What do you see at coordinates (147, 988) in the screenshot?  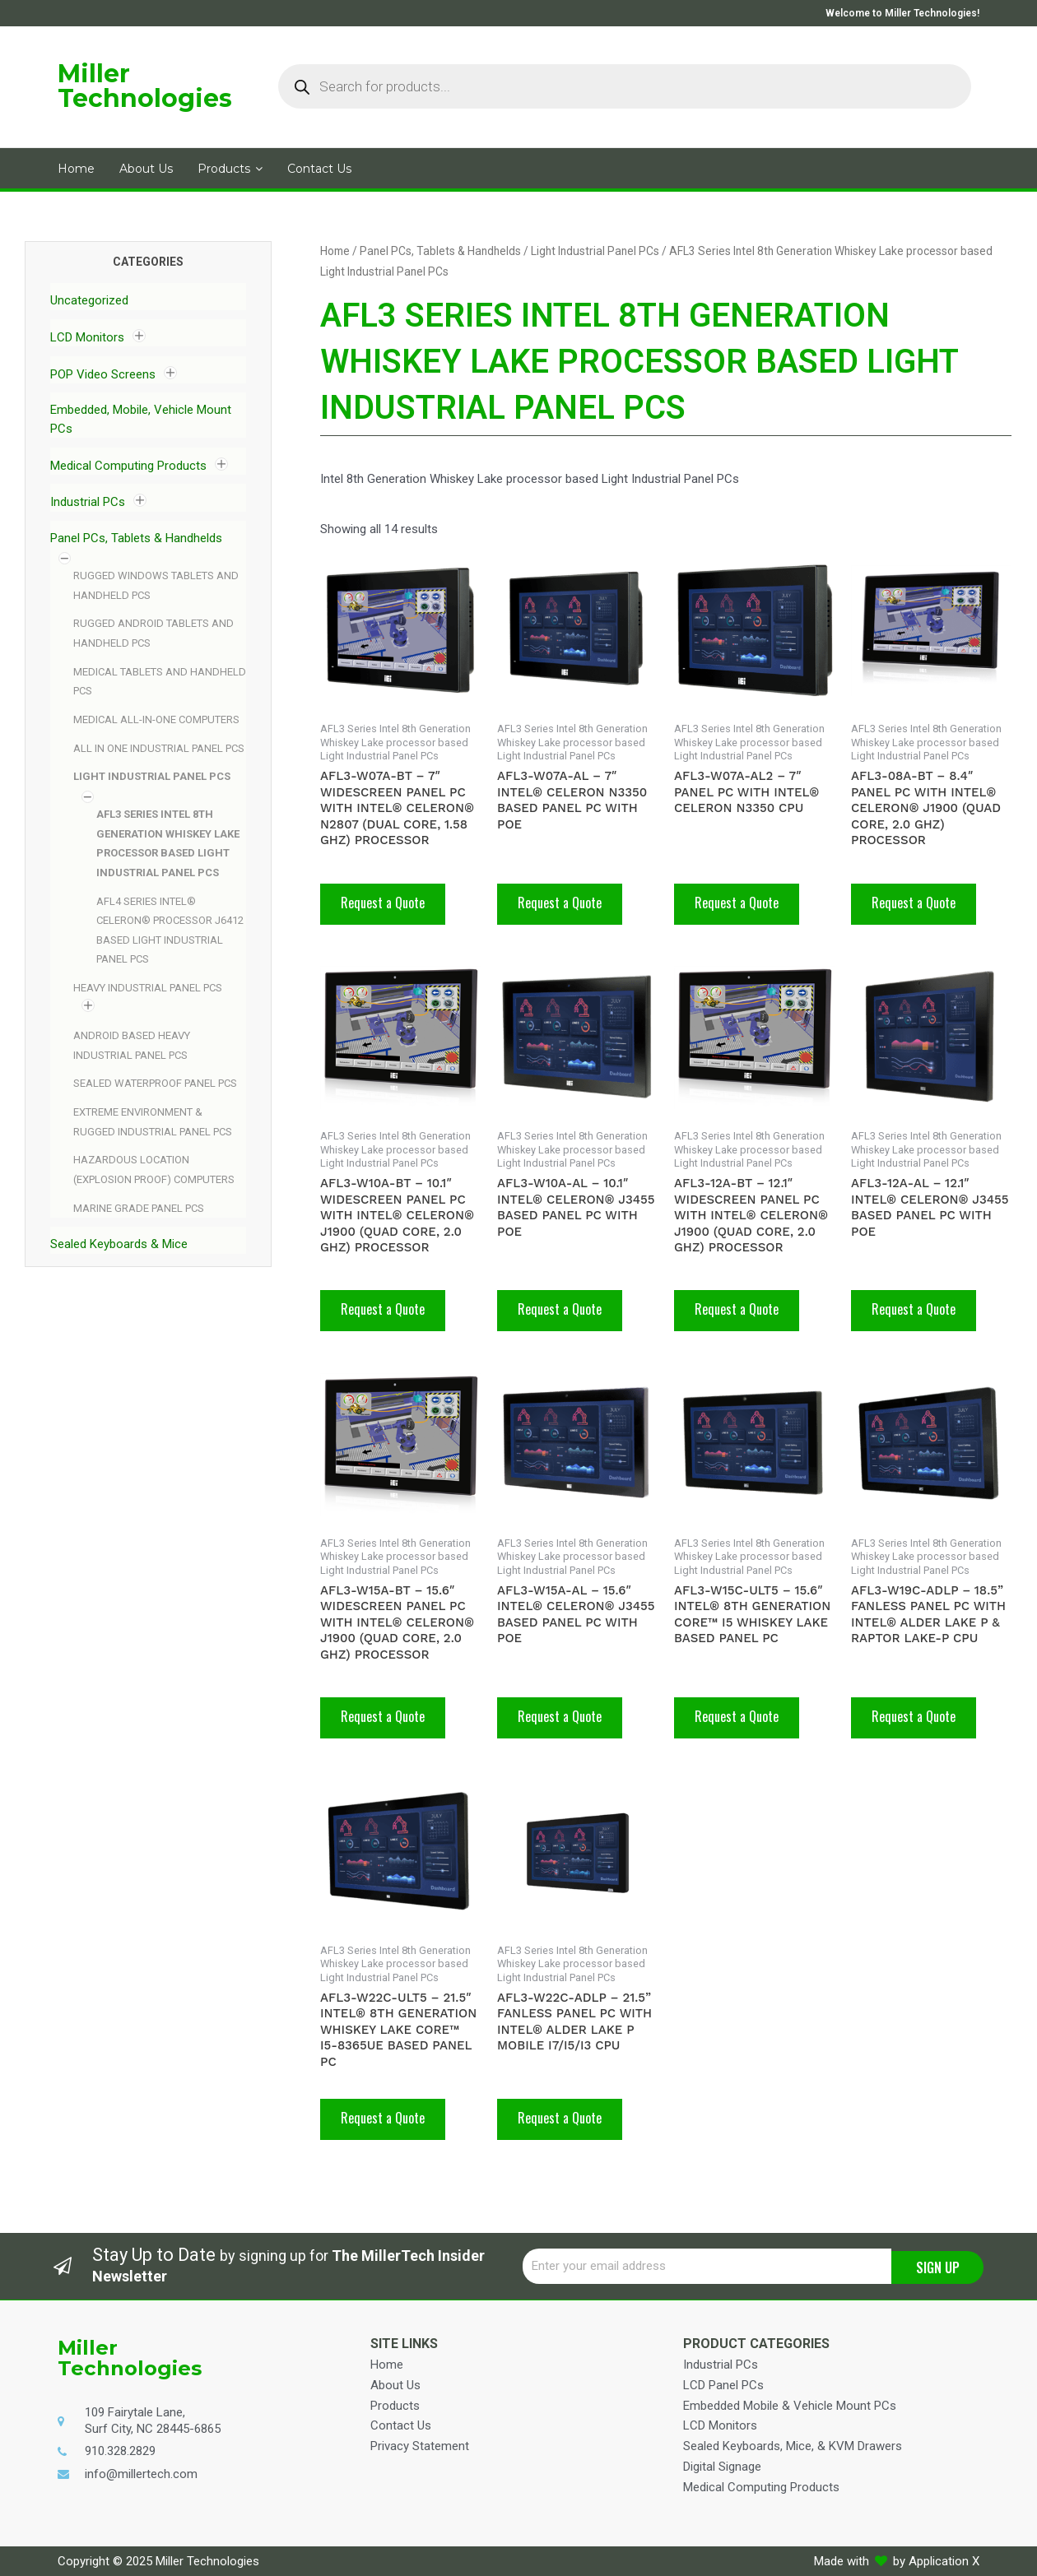 I see `Heavy Industrial Panel PCs` at bounding box center [147, 988].